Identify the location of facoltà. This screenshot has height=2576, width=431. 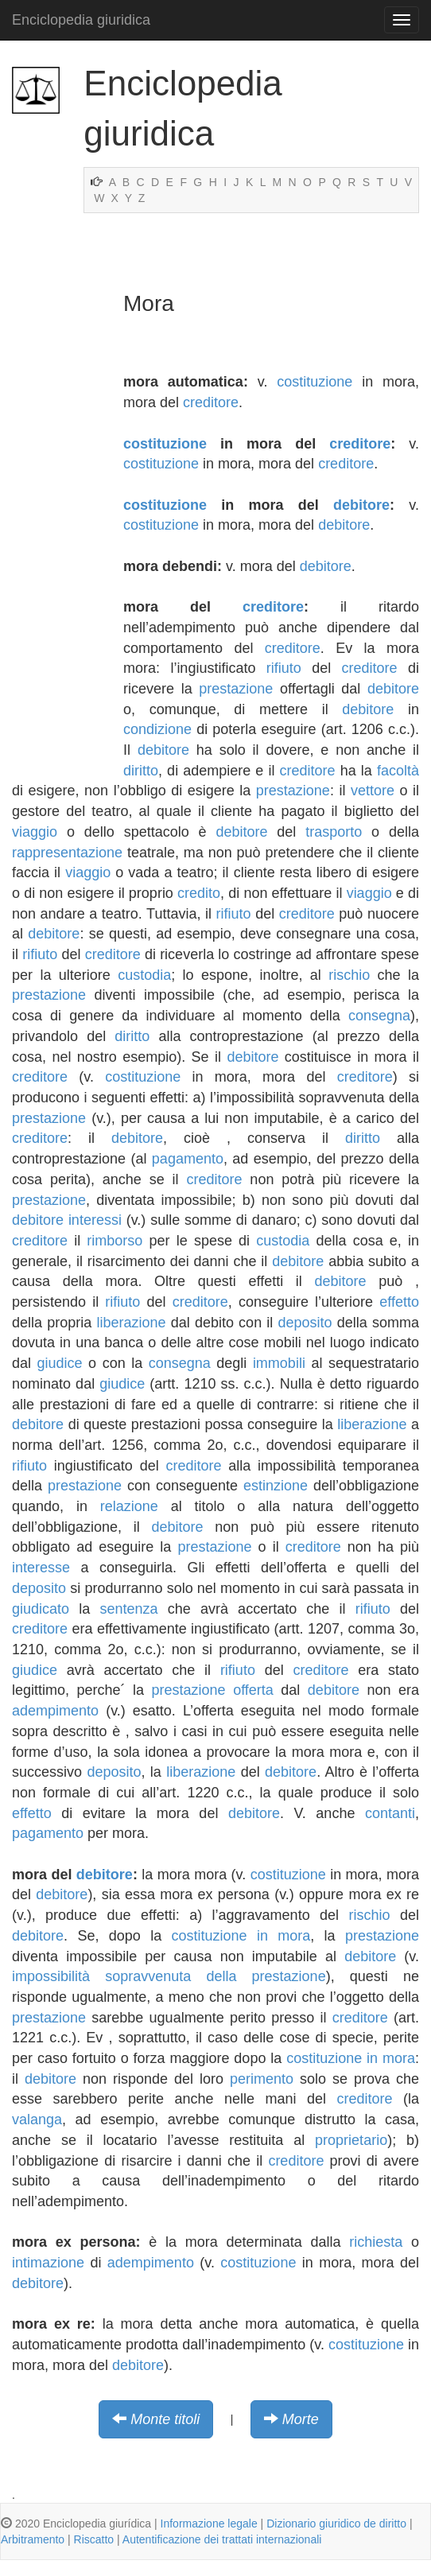
(398, 771).